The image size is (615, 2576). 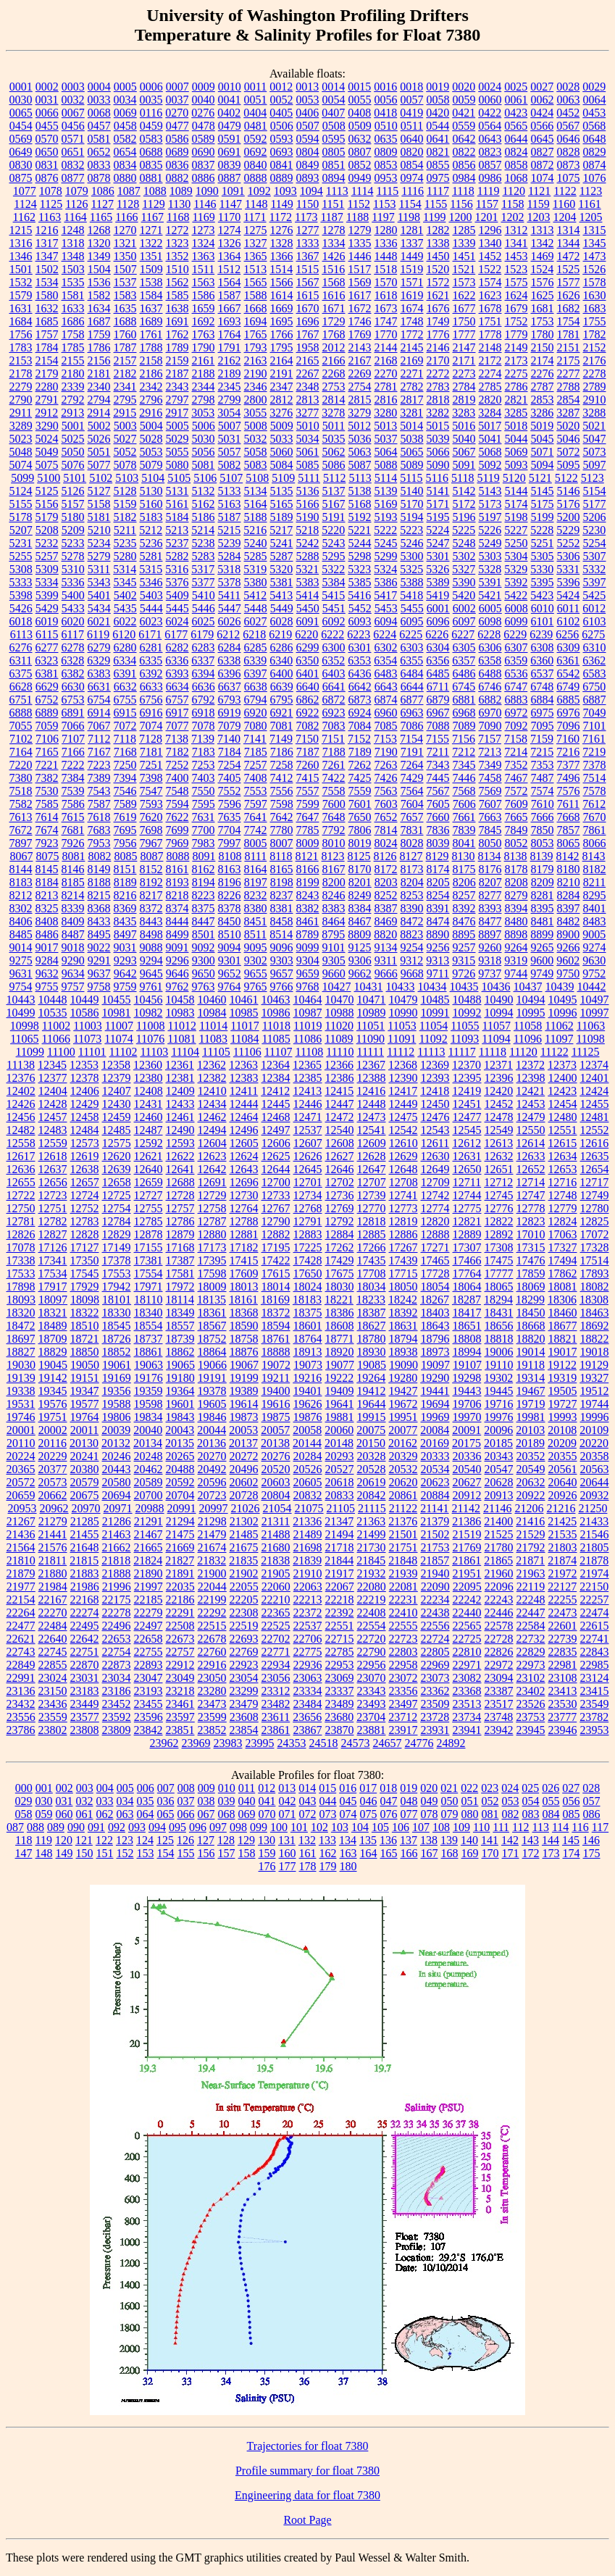 What do you see at coordinates (180, 1547) in the screenshot?
I see `21669` at bounding box center [180, 1547].